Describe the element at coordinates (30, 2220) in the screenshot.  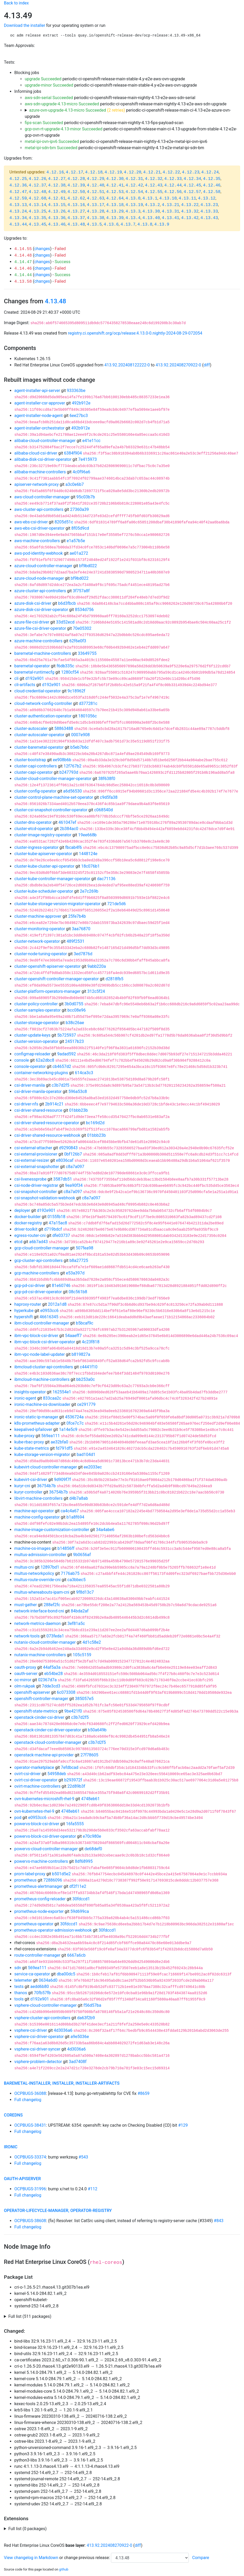
I see `OCPBUGS-38608` at that location.